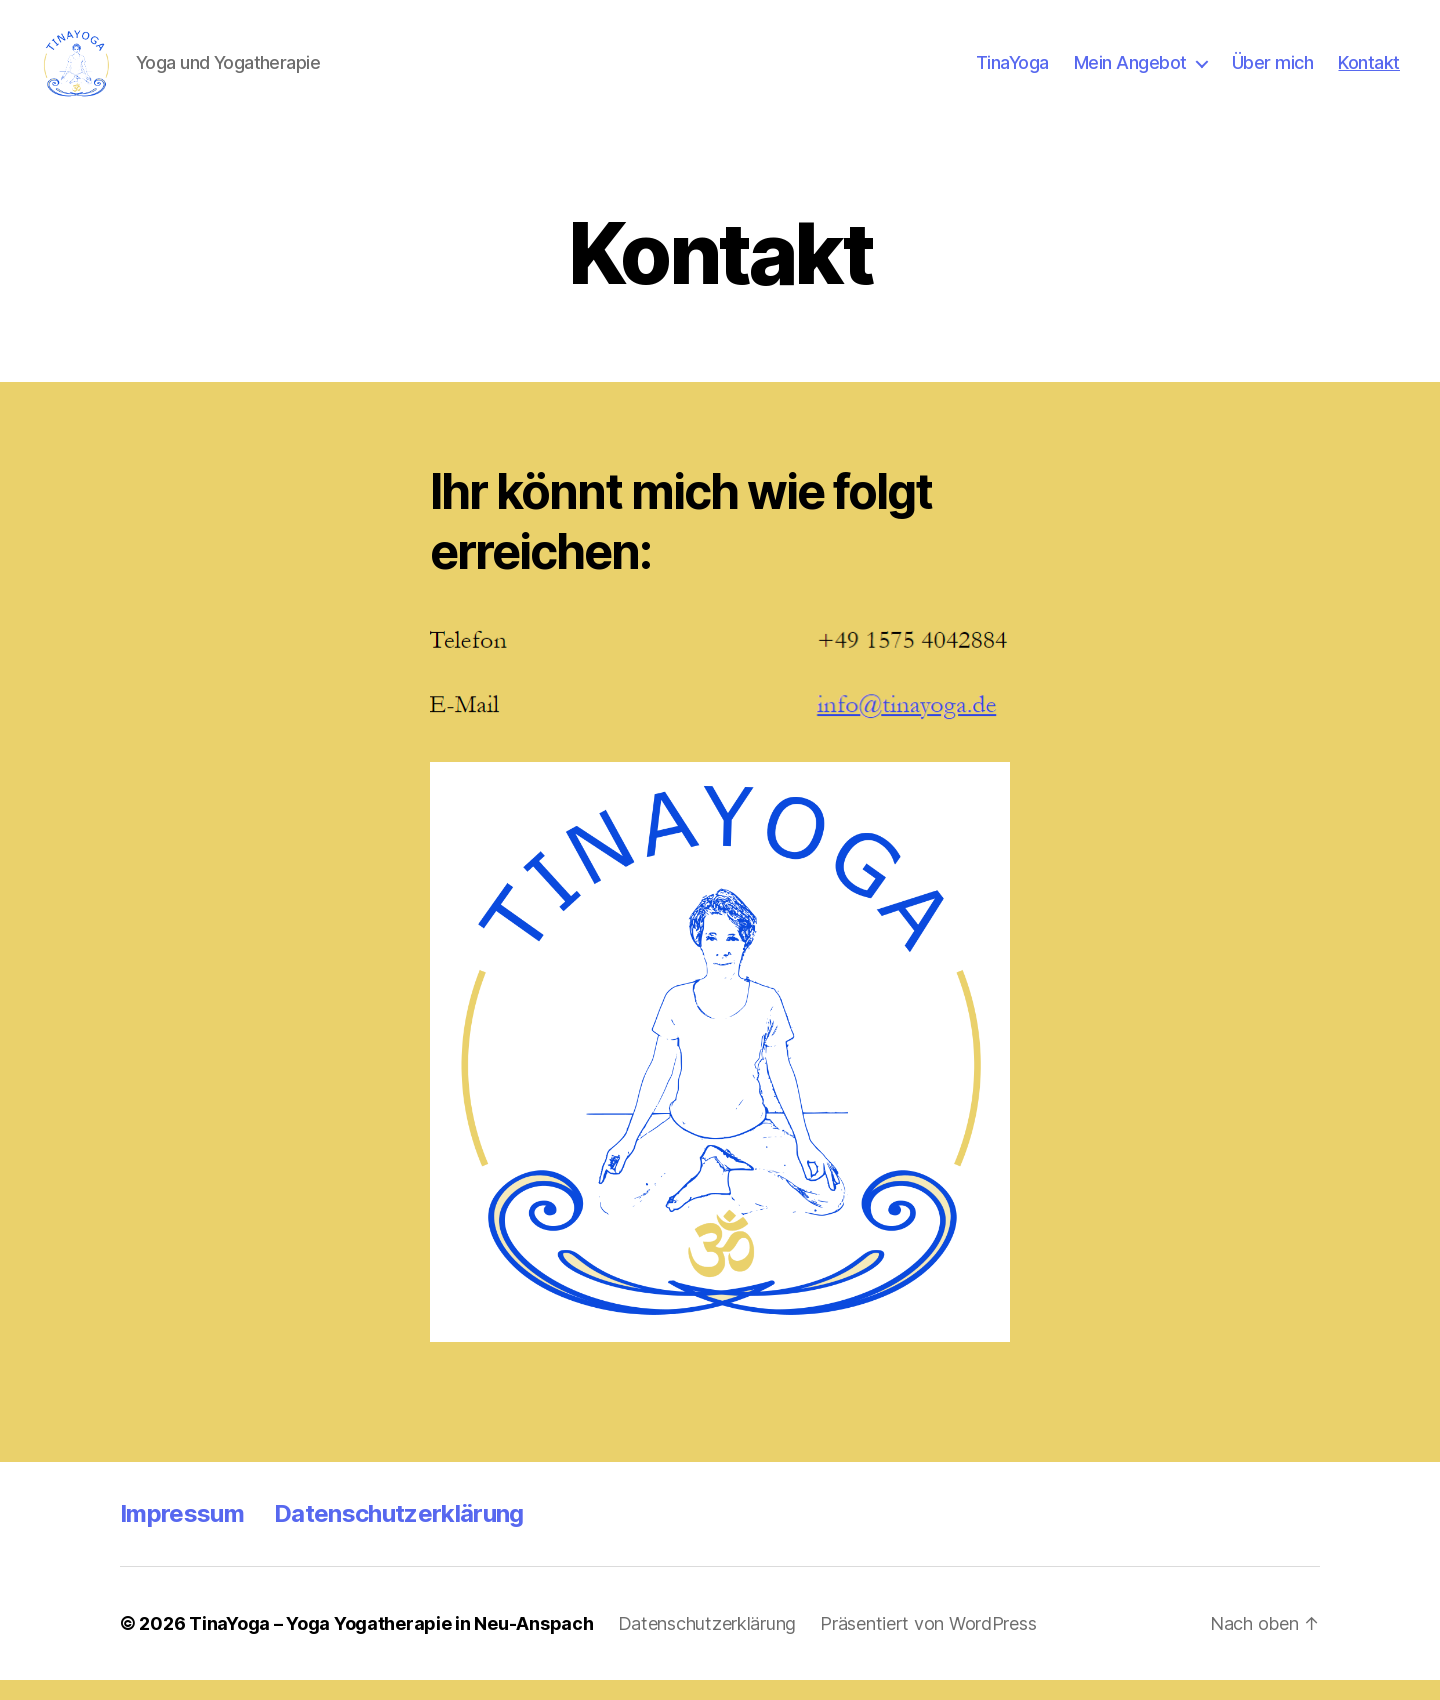  I want to click on Kontakt, so click(1369, 72).